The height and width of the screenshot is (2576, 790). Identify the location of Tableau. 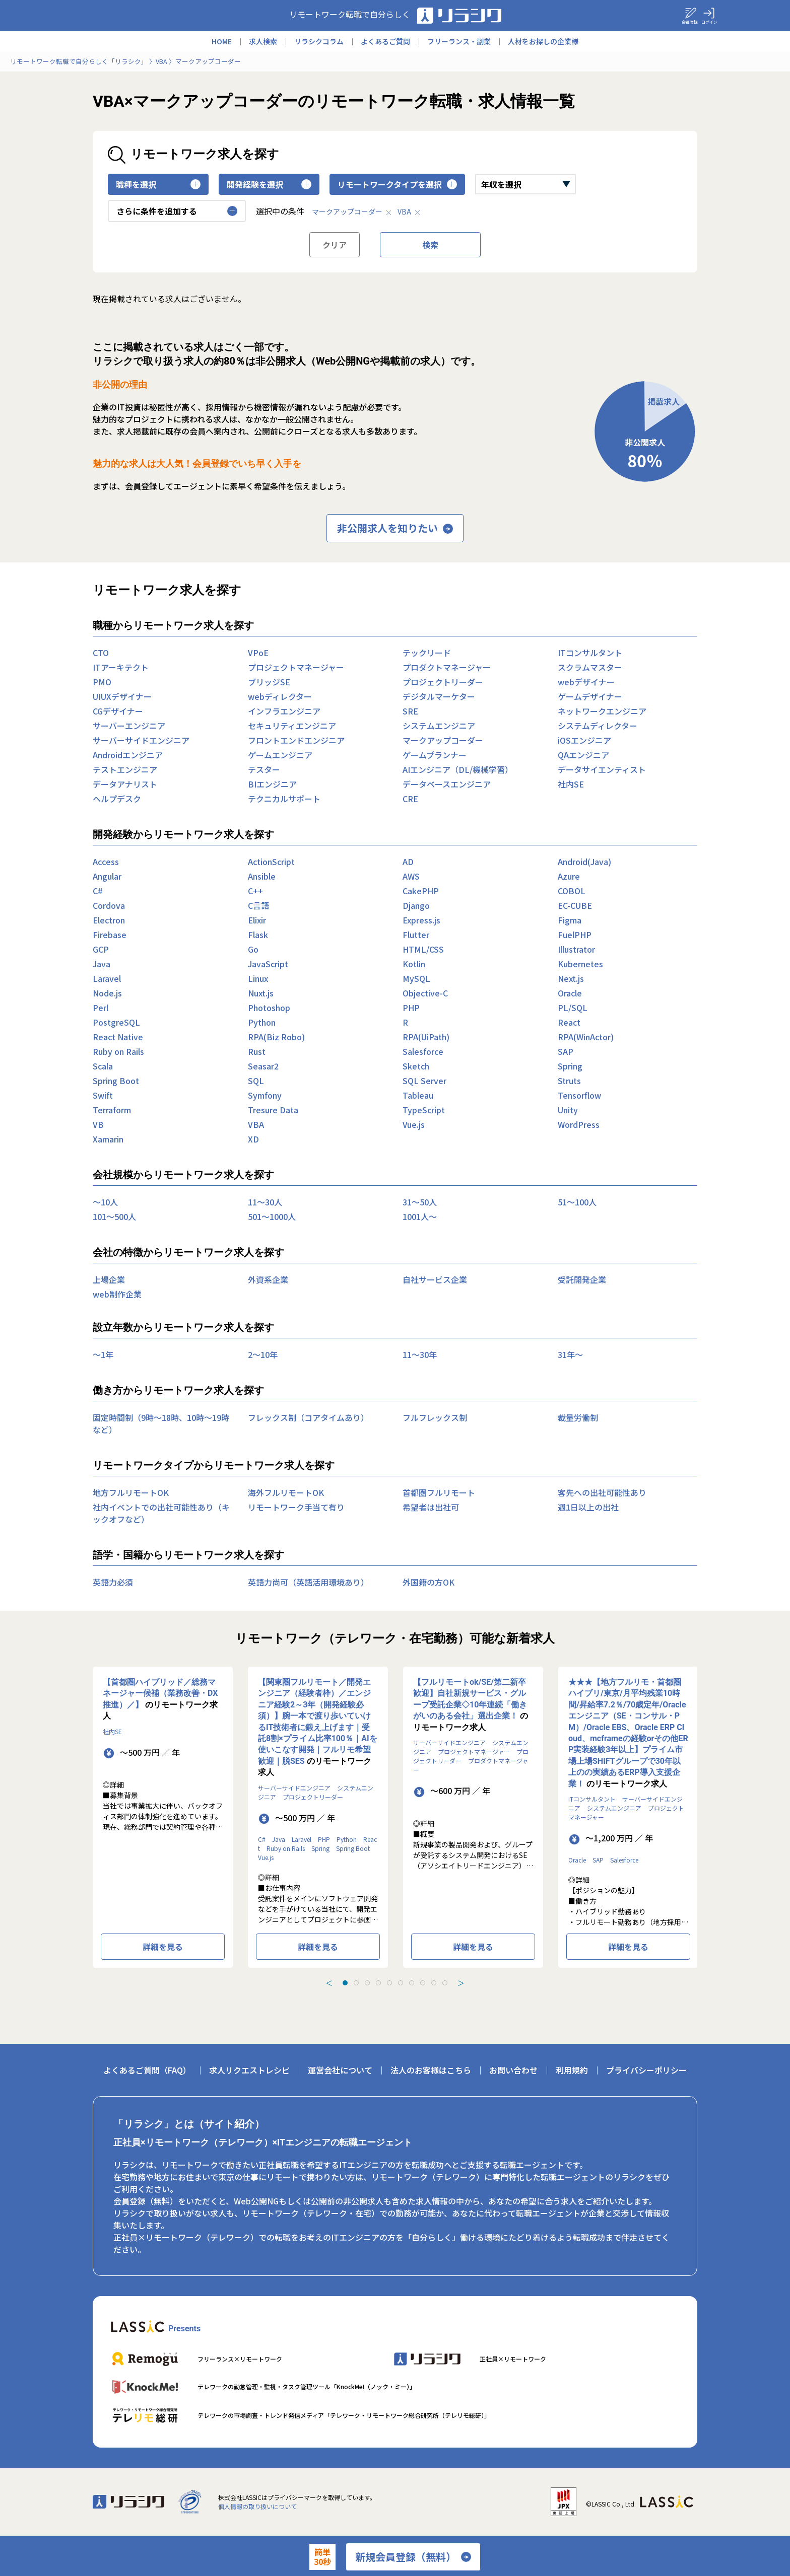
(418, 1095).